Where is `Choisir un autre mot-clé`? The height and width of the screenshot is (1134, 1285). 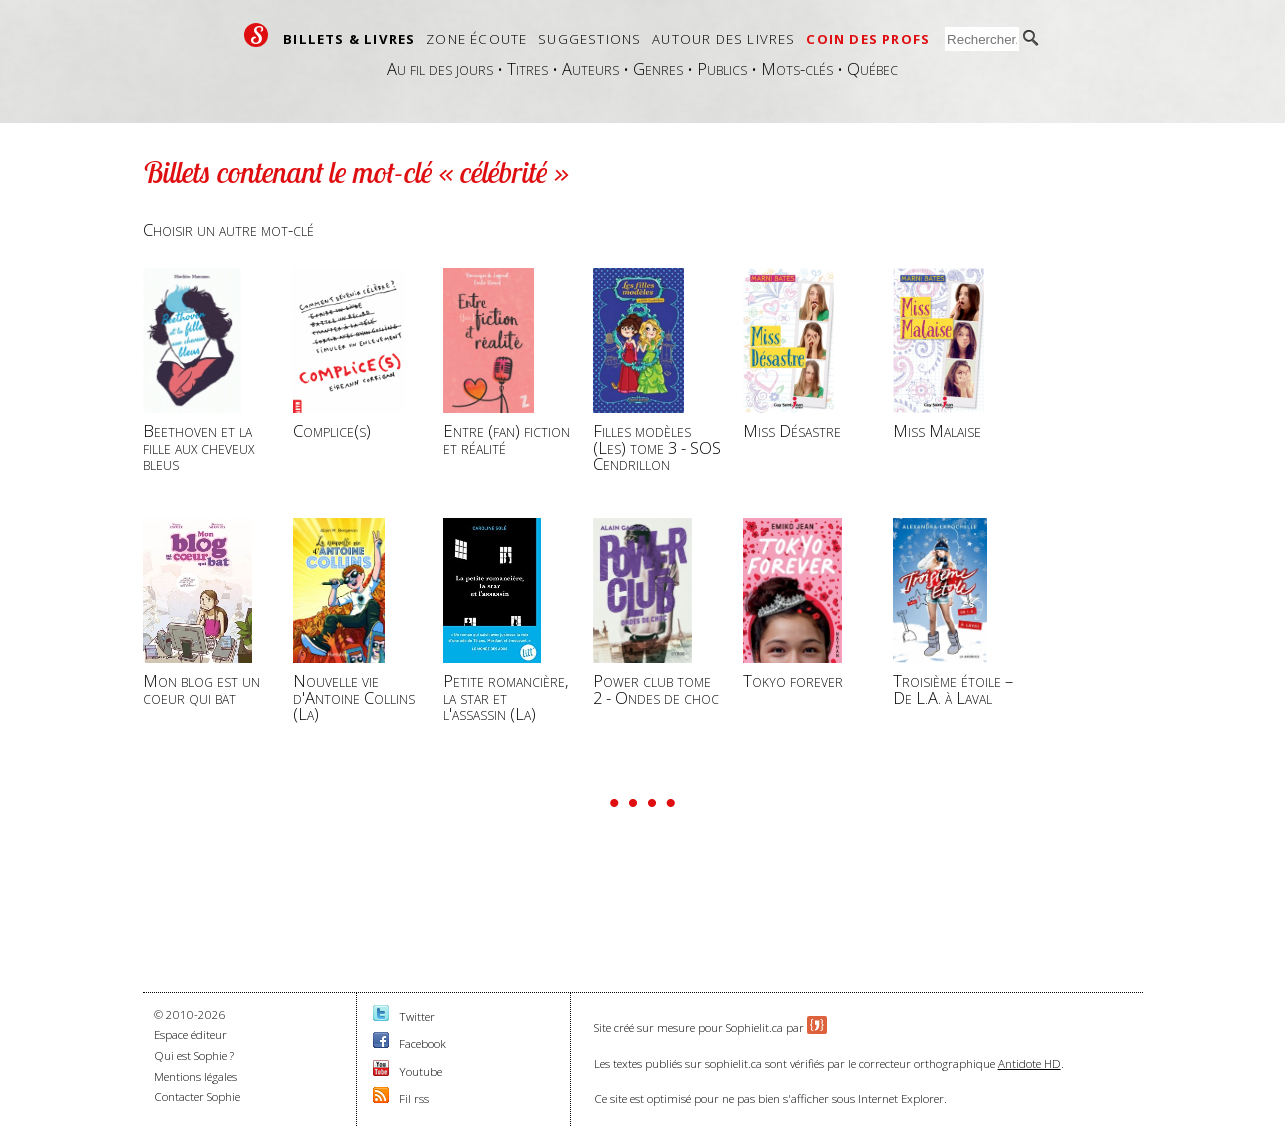 Choisir un autre mot-clé is located at coordinates (228, 229).